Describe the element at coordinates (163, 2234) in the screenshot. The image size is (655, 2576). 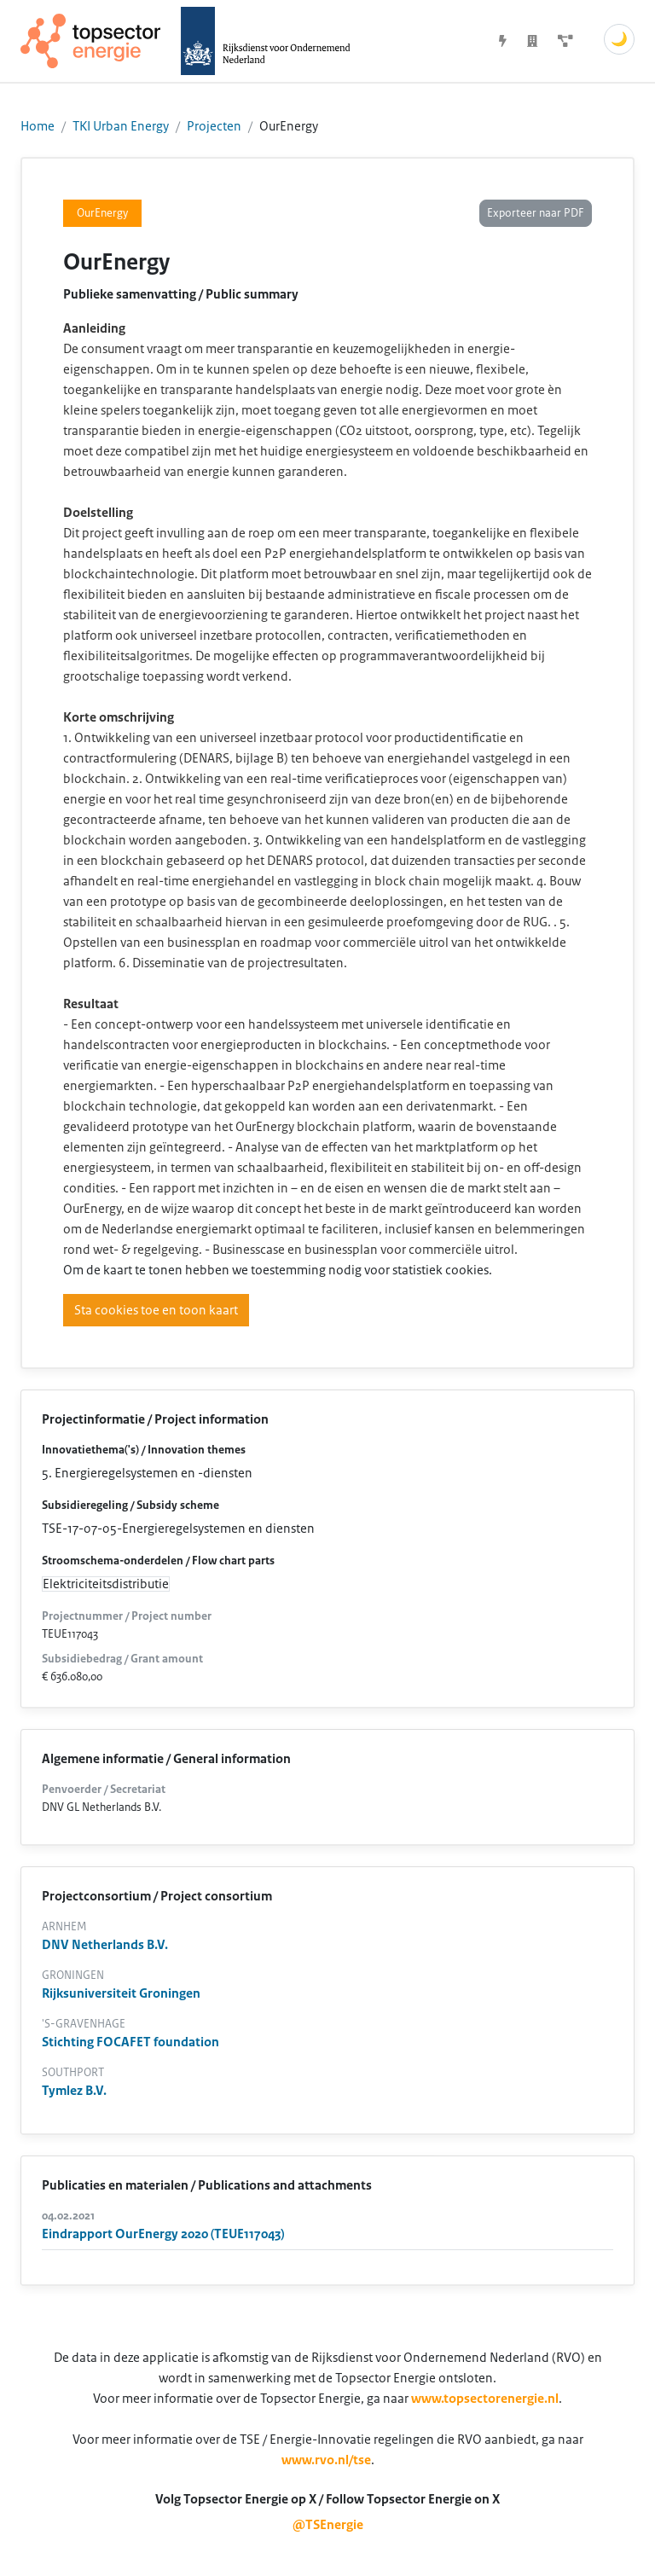
I see `Eindrapport OurEnergy 2020 (TEUE117043)` at that location.